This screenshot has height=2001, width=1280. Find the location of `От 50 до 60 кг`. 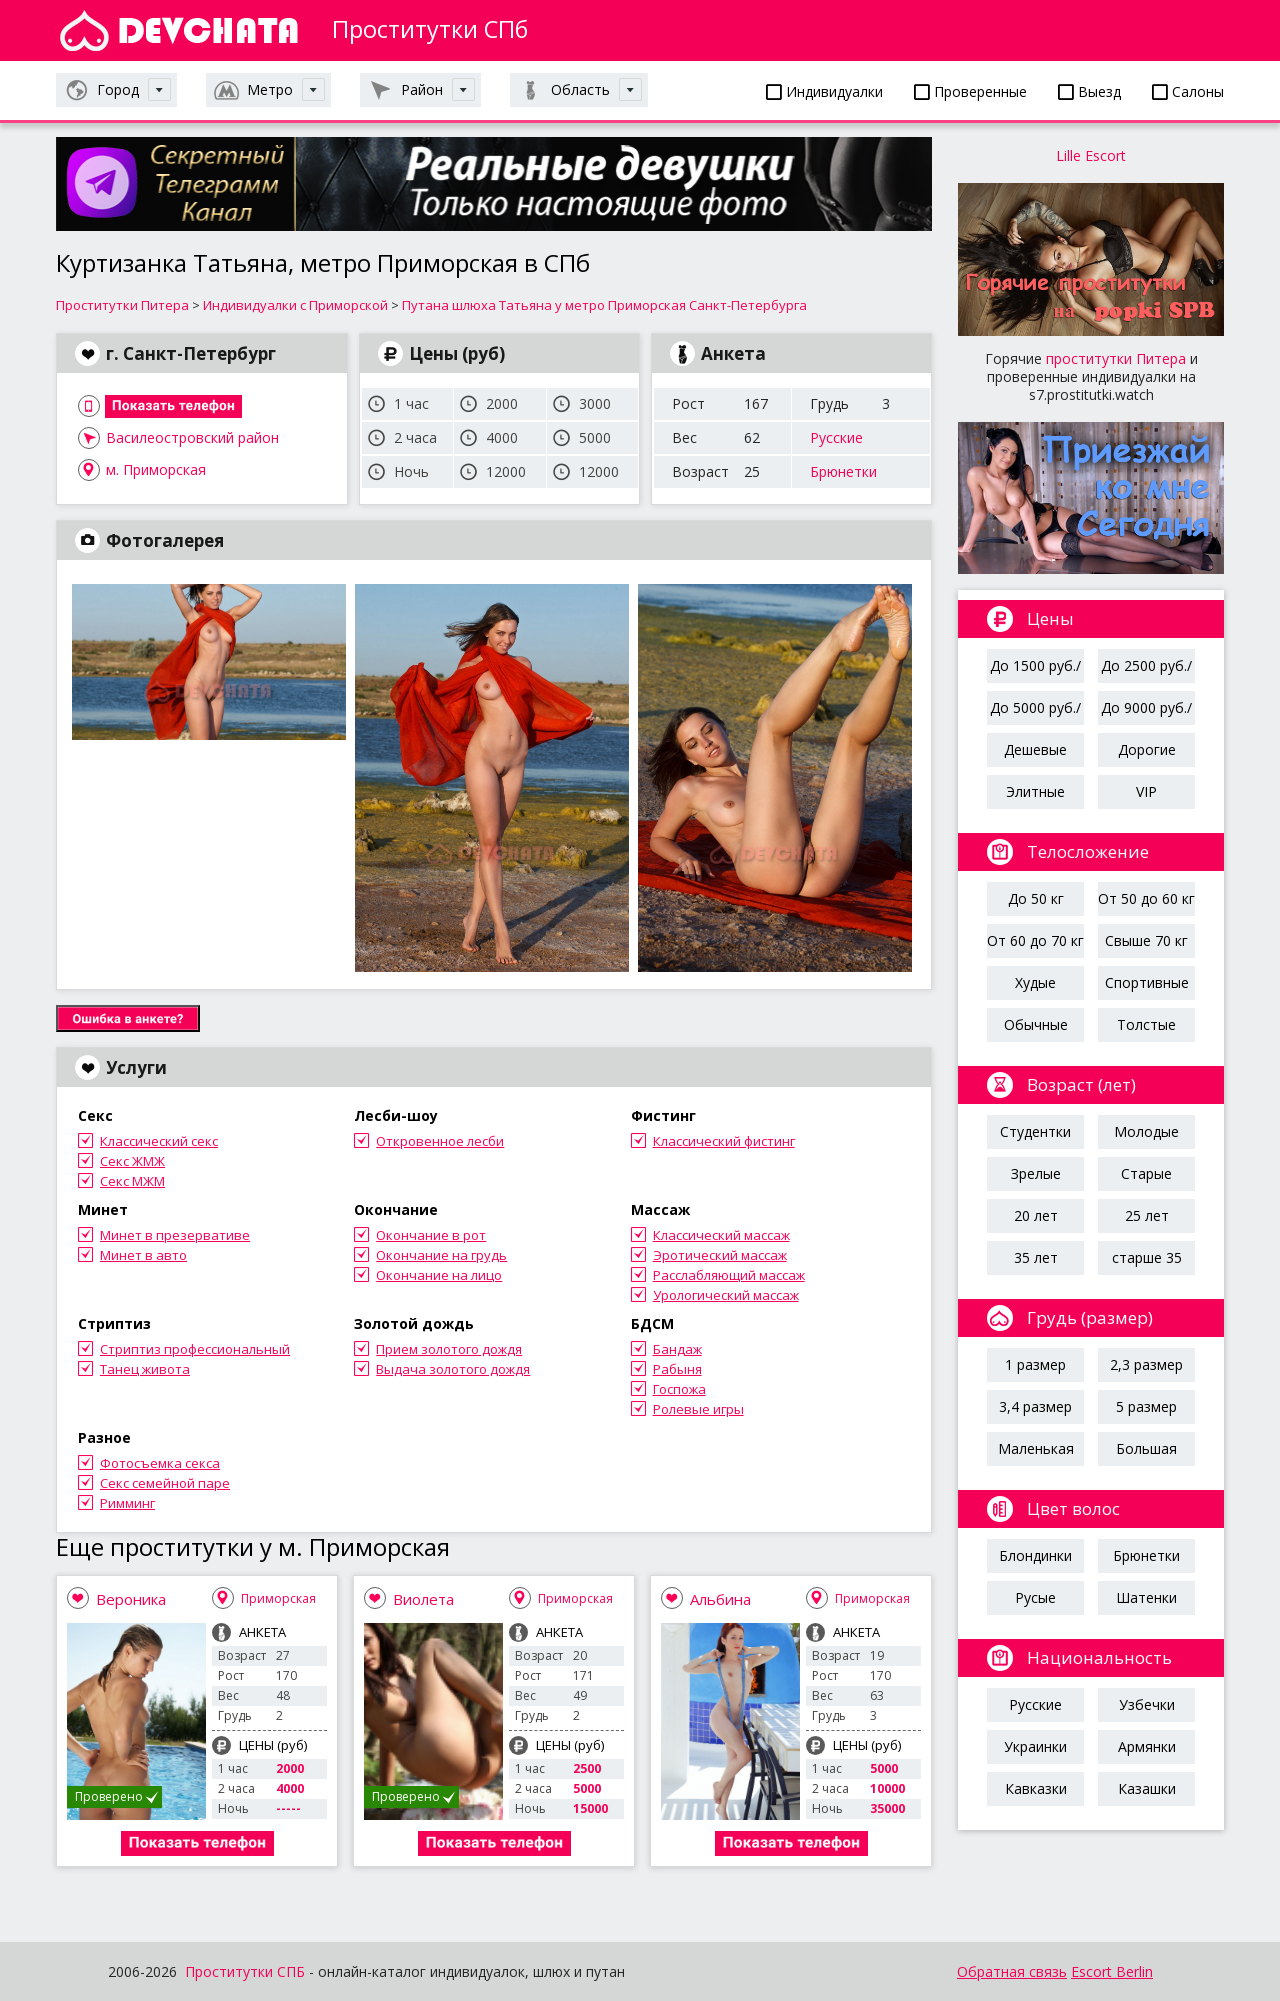

От 50 до 60 кг is located at coordinates (1146, 898).